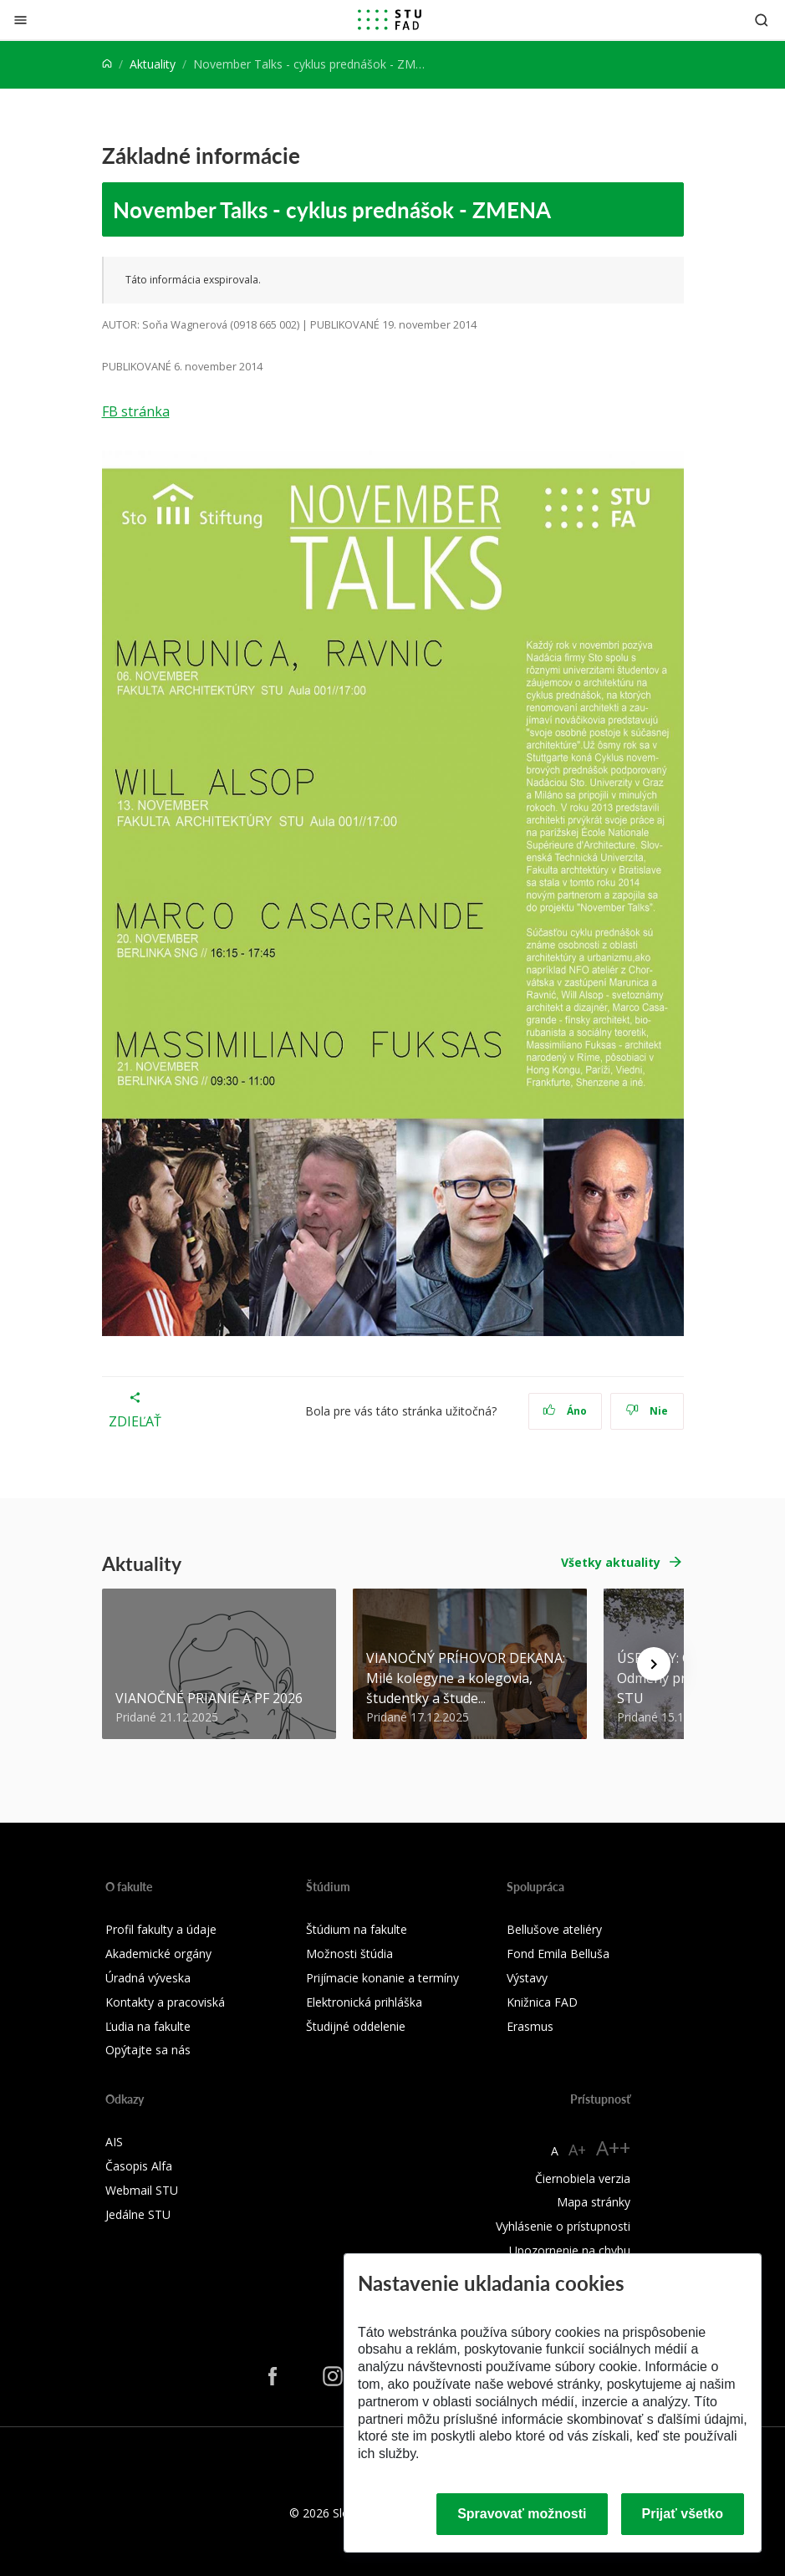 The width and height of the screenshot is (785, 2576). I want to click on A+, so click(577, 2150).